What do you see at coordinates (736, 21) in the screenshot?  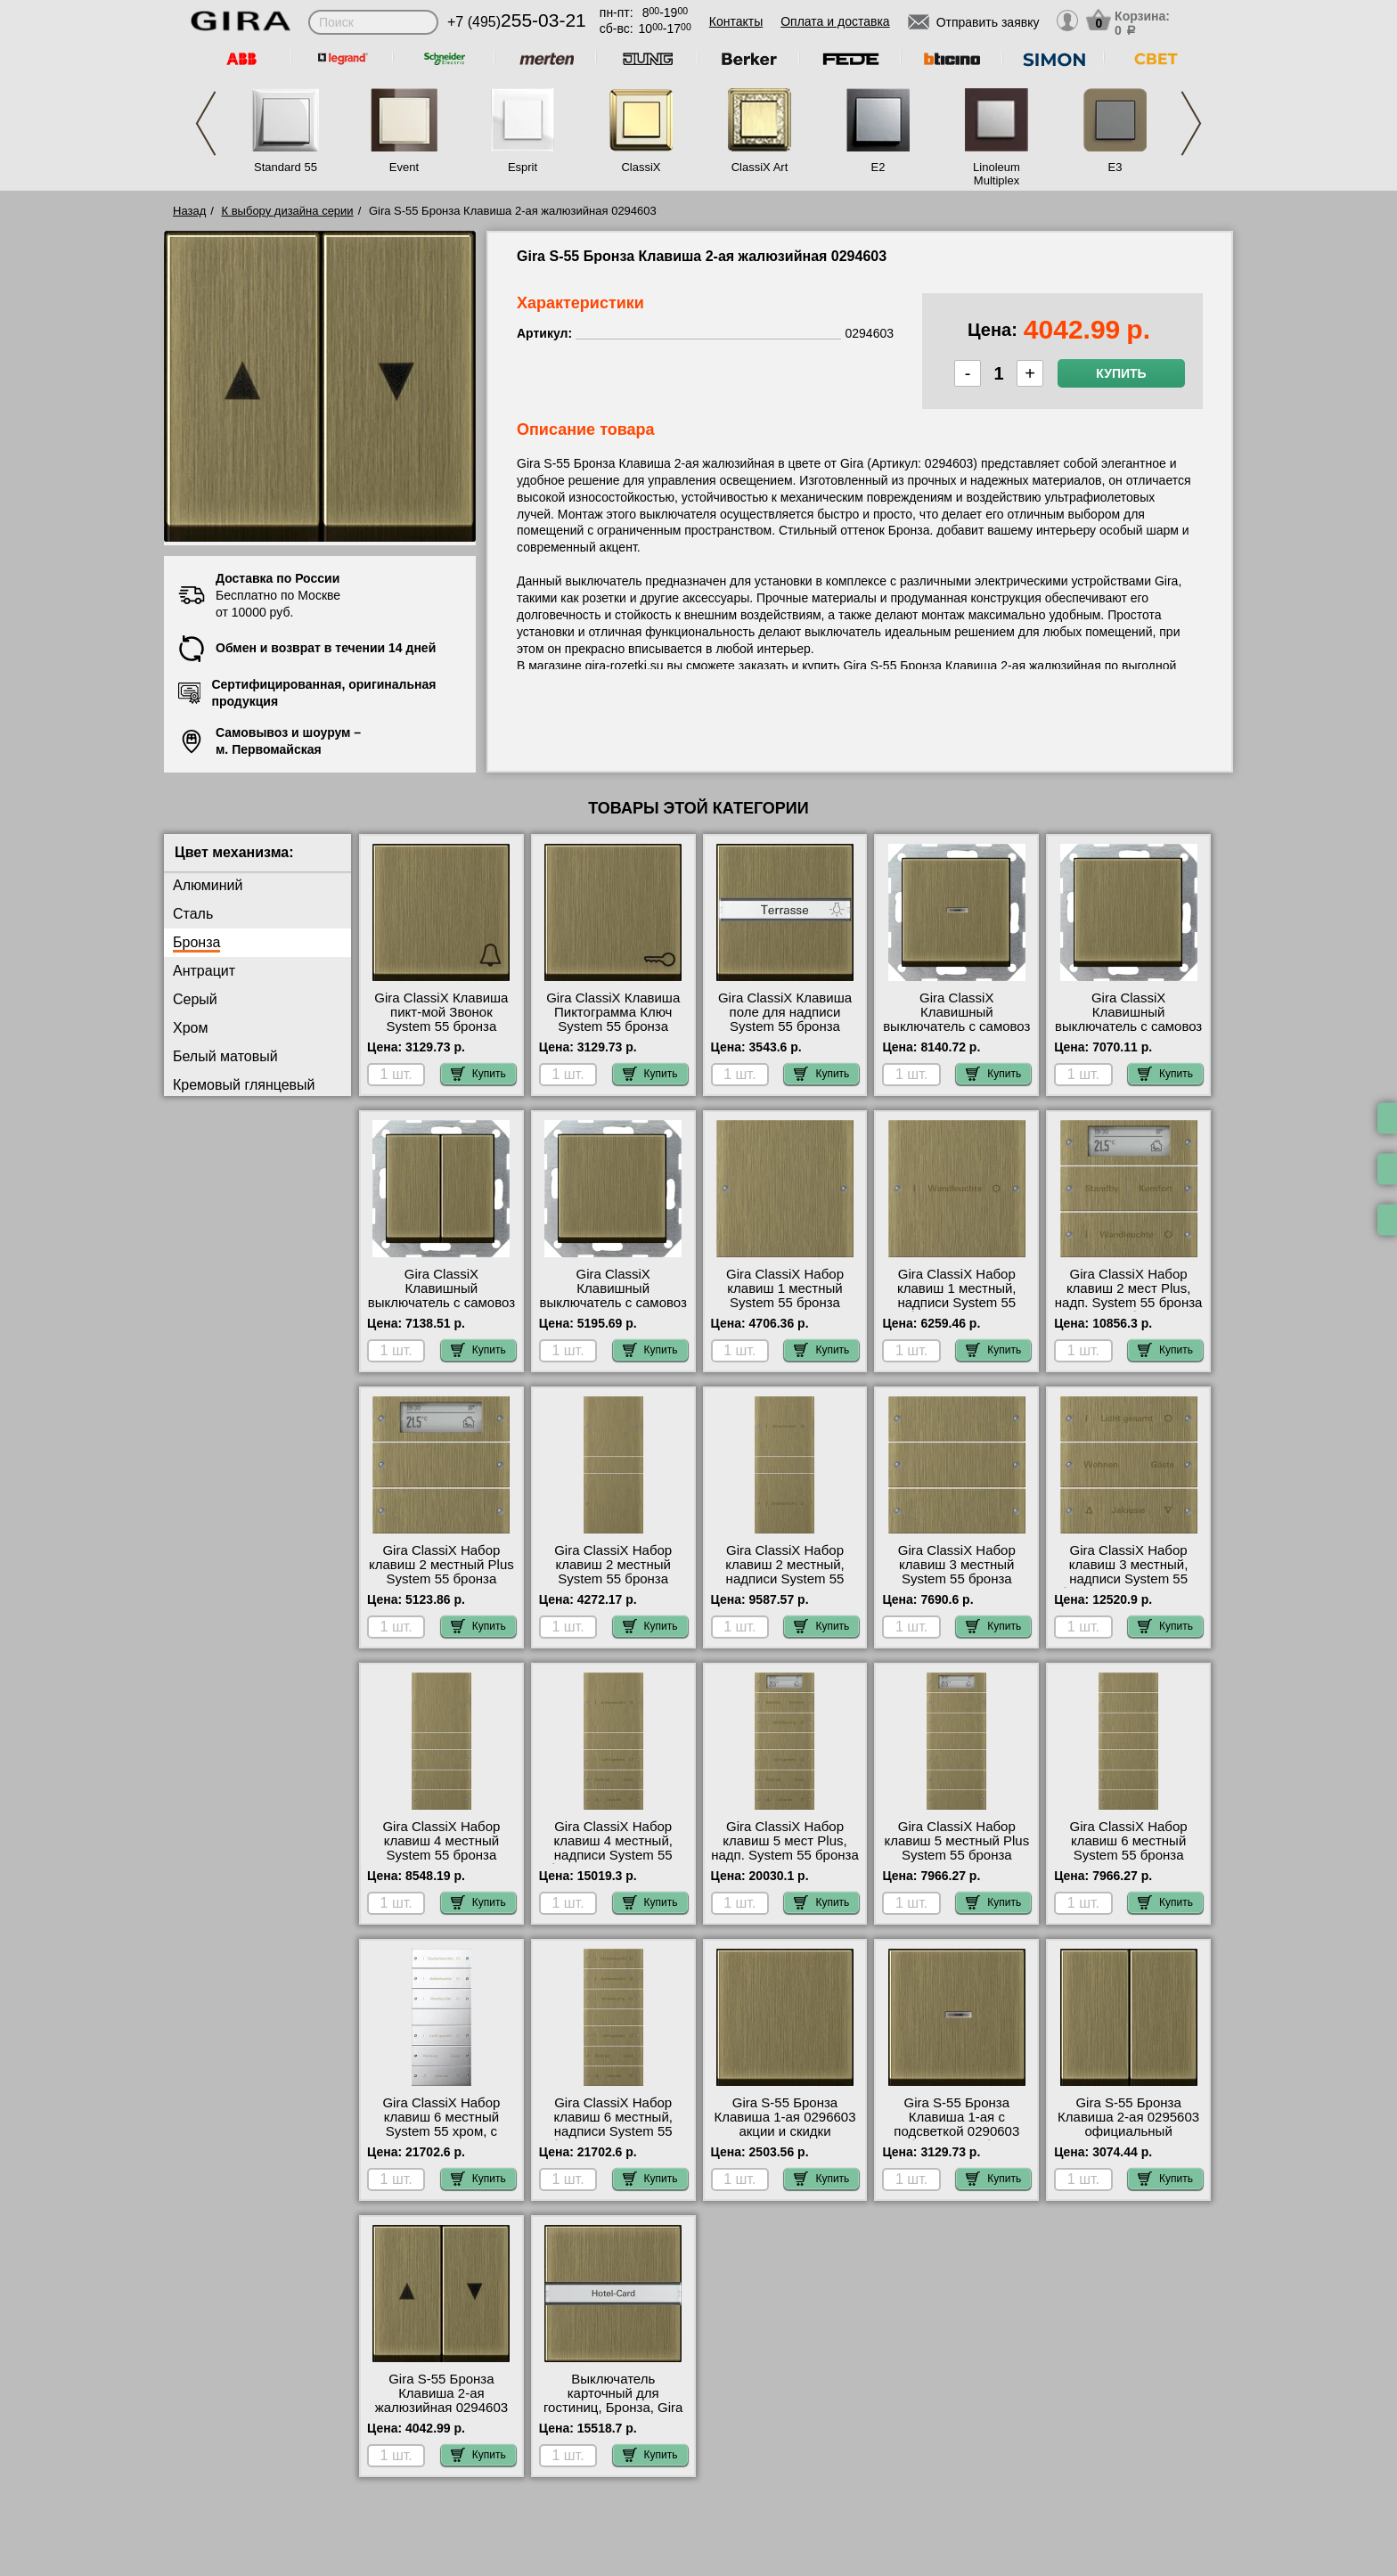 I see `Контакты` at bounding box center [736, 21].